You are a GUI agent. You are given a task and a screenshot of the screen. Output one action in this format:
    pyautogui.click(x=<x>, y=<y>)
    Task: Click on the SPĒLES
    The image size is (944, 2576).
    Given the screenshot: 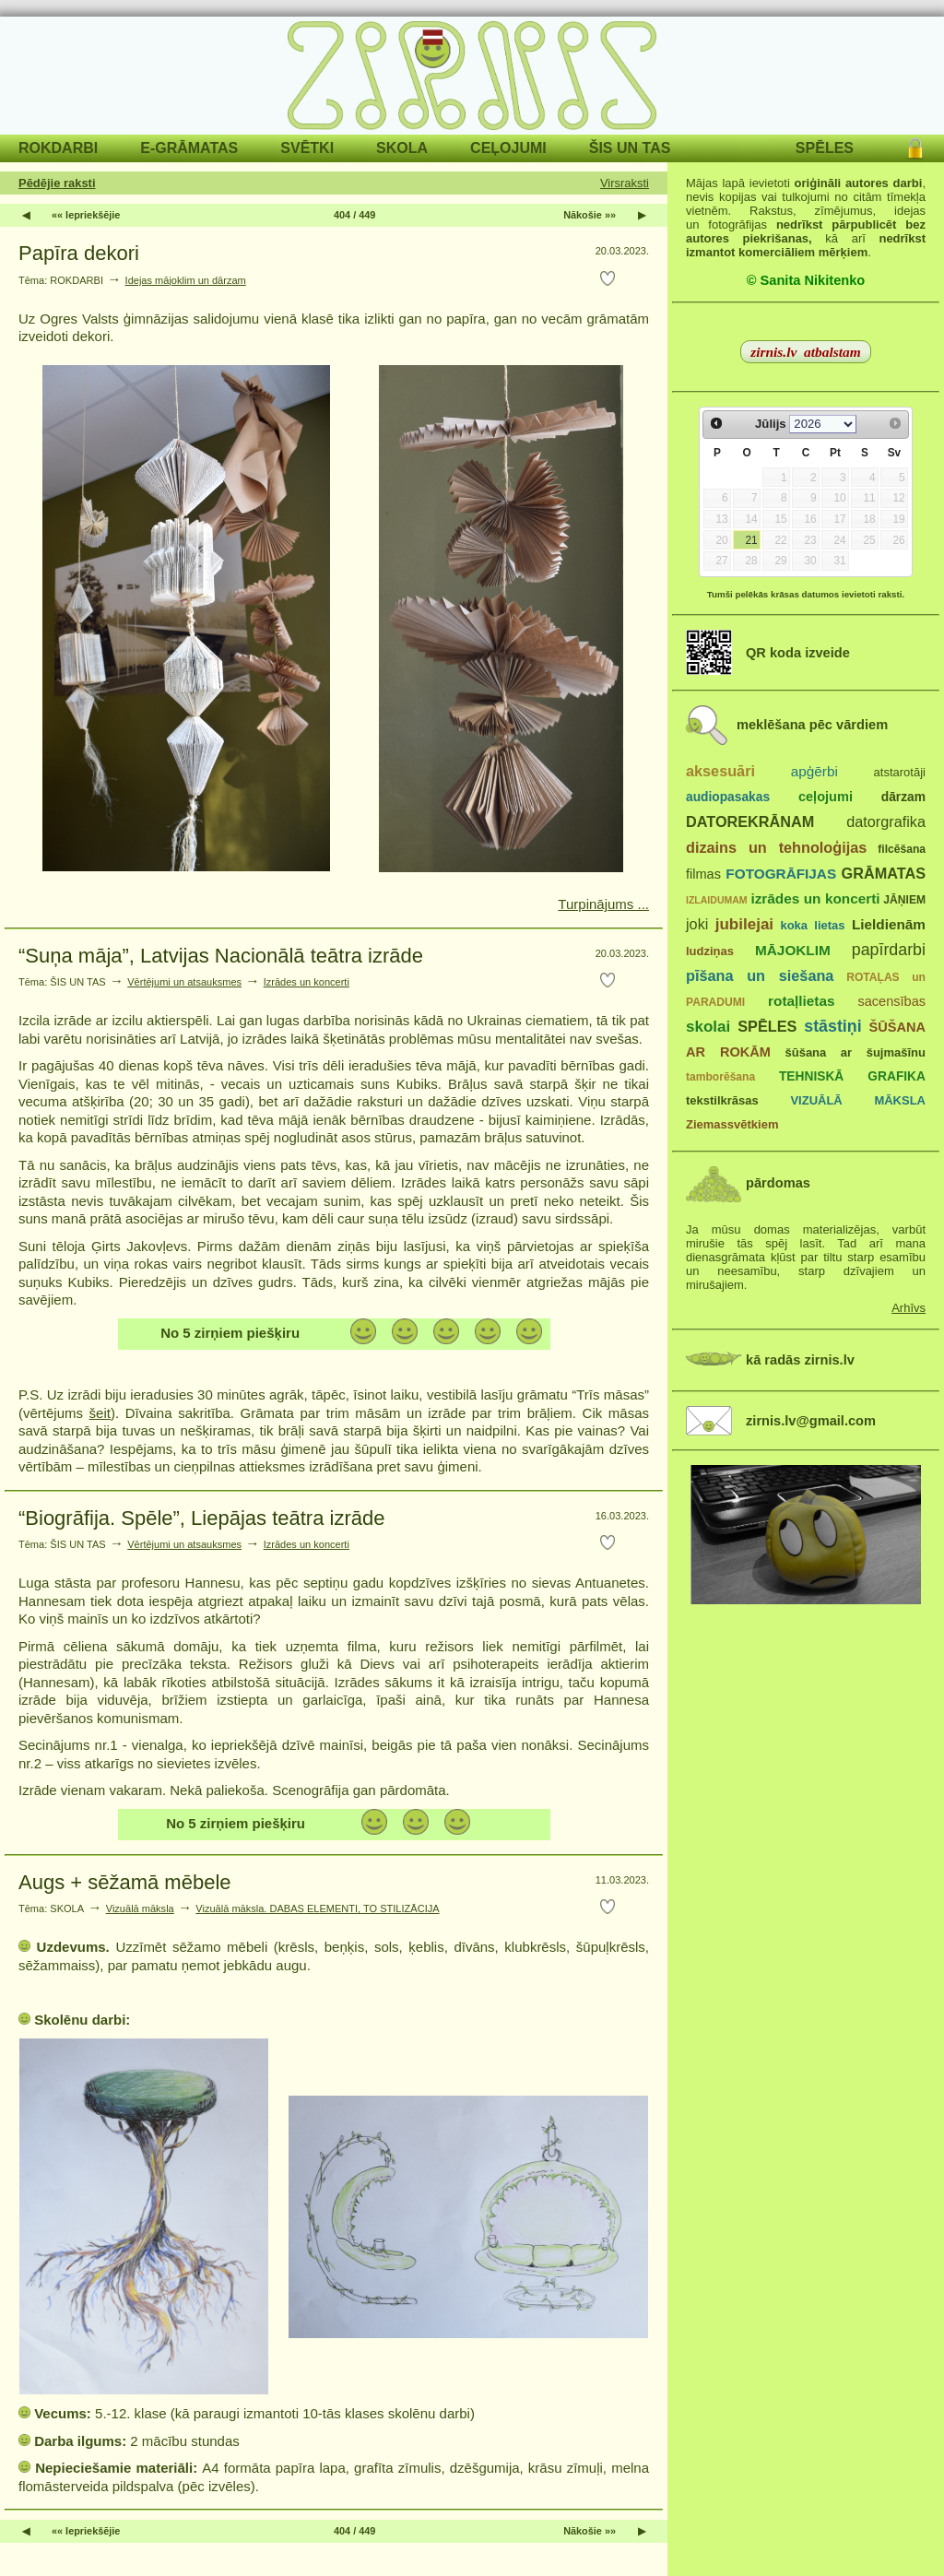 What is the action you would take?
    pyautogui.click(x=825, y=148)
    